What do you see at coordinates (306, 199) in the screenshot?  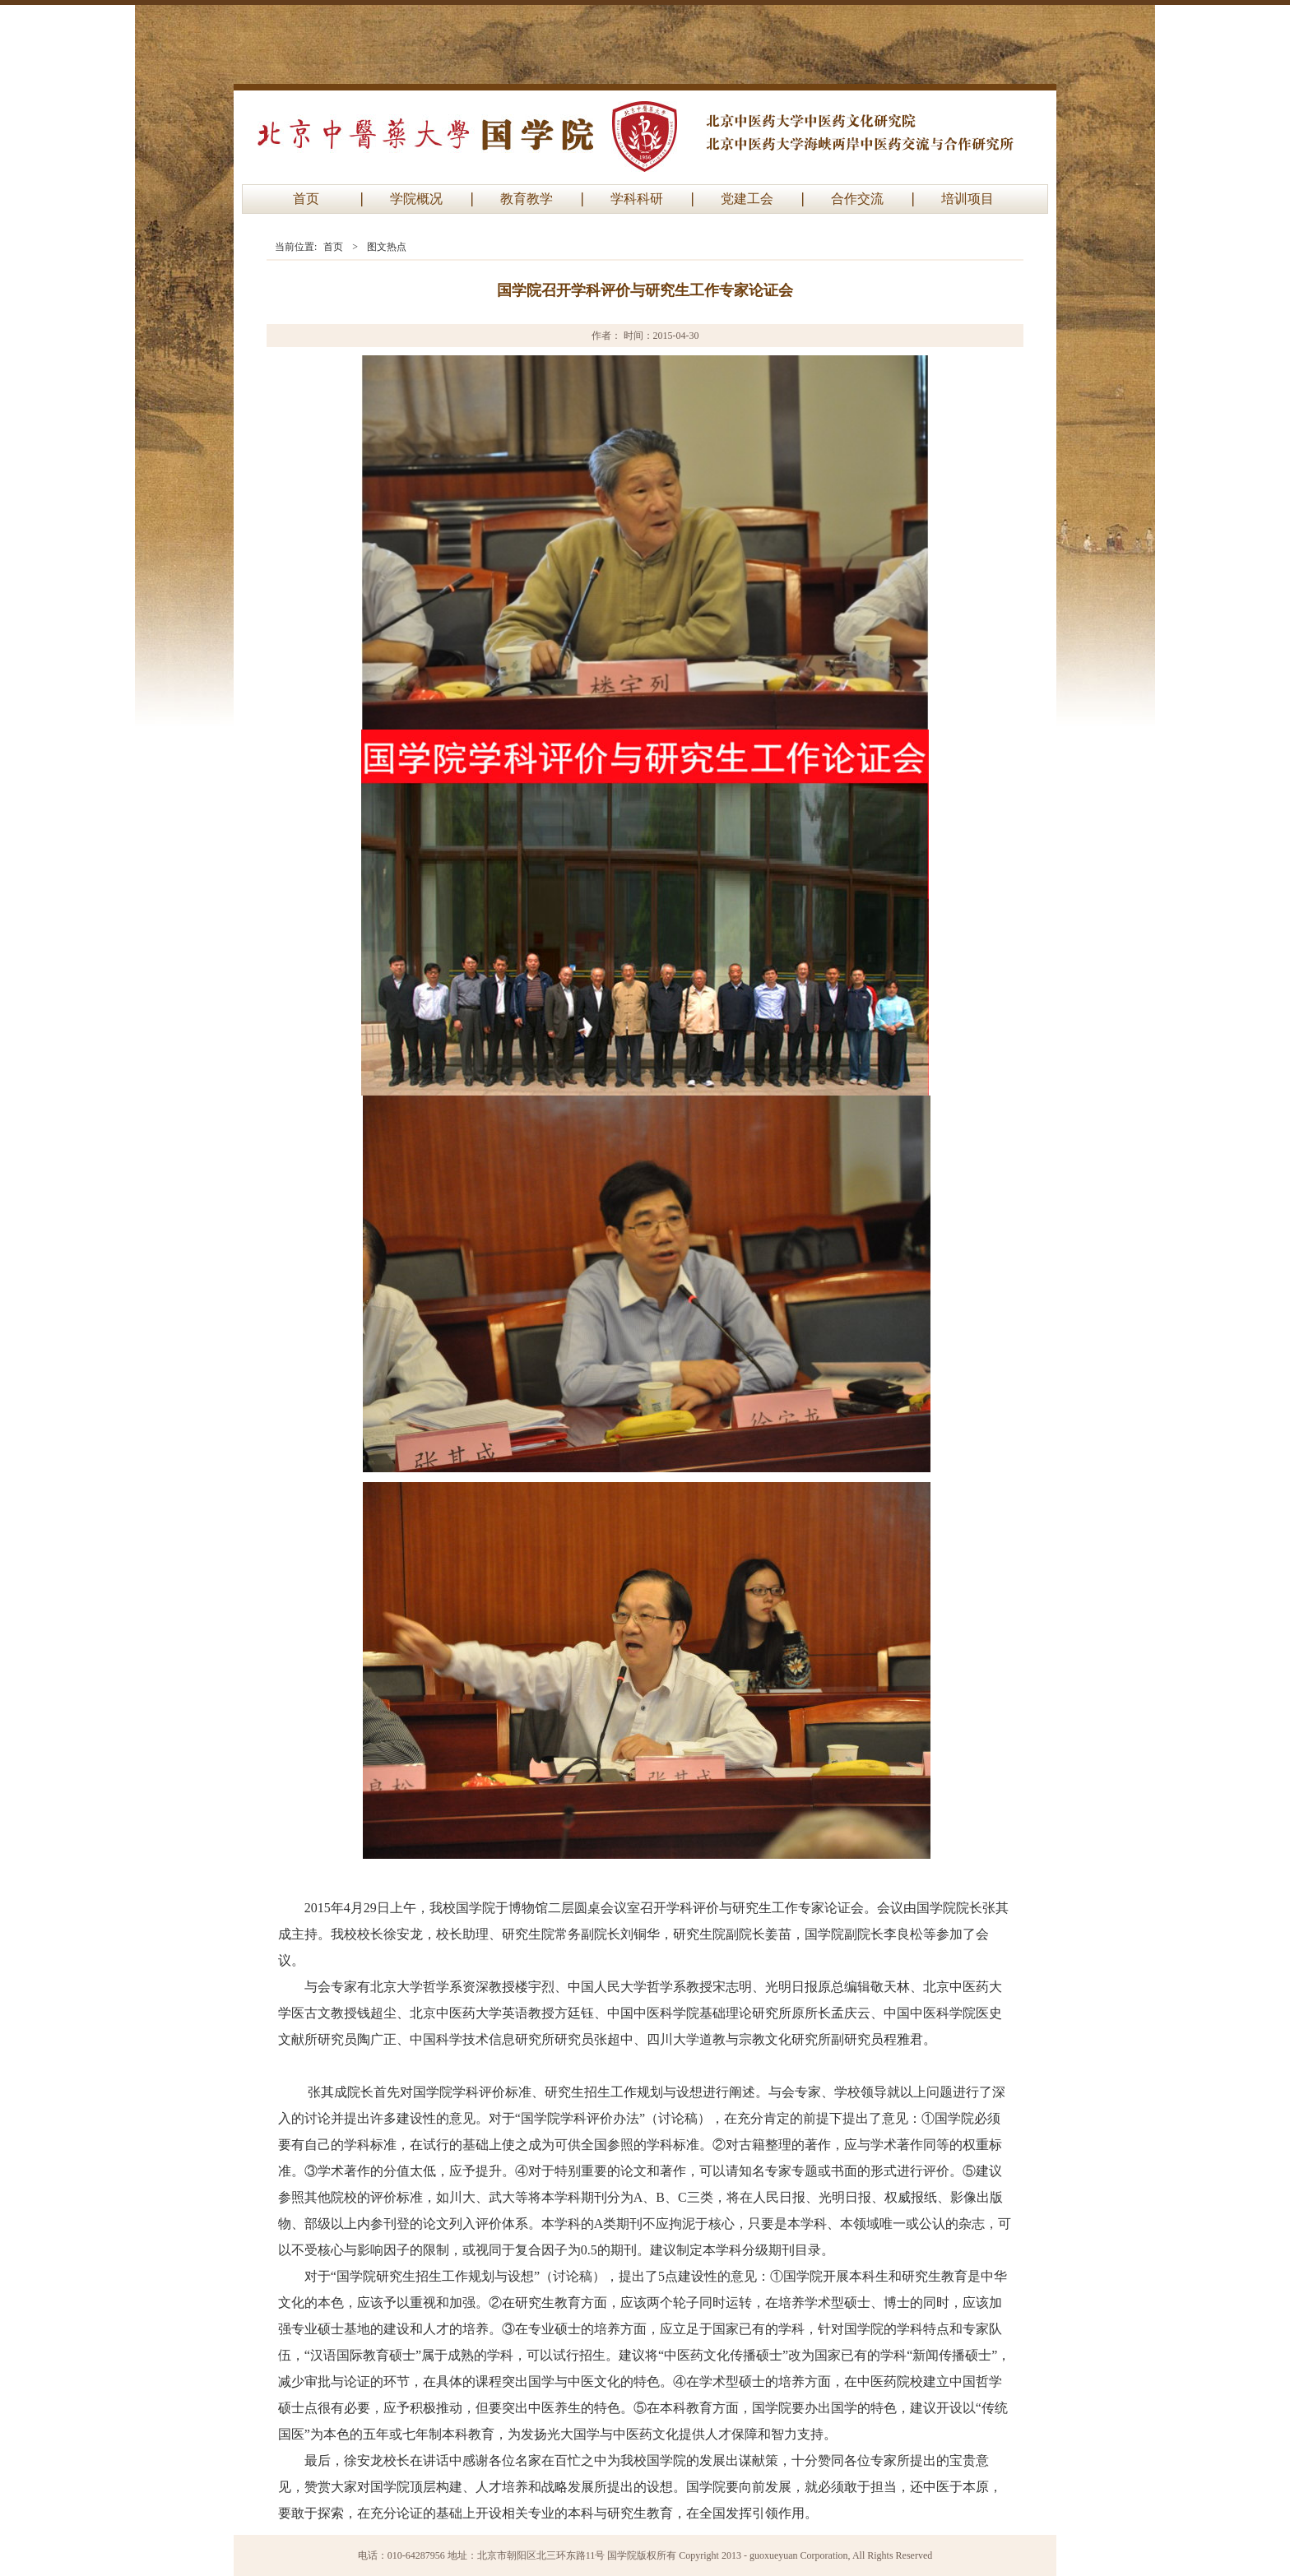 I see `首页` at bounding box center [306, 199].